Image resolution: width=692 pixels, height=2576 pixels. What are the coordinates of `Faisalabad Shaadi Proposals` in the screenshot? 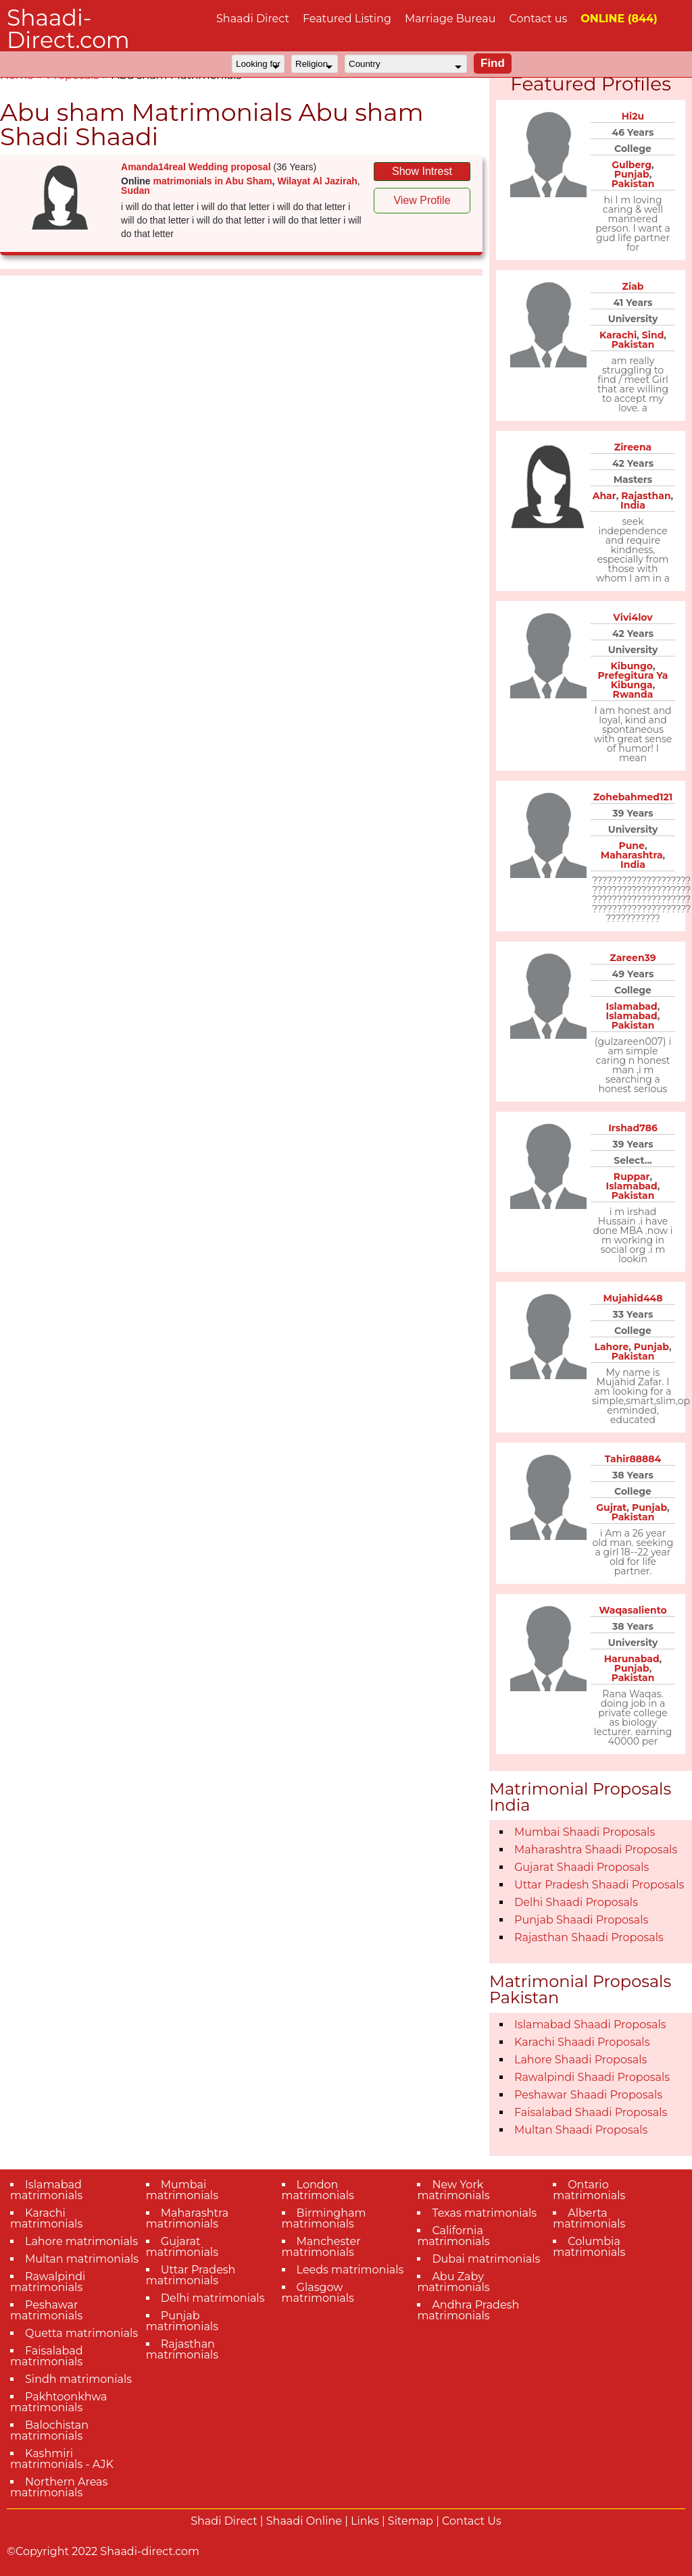 It's located at (590, 2112).